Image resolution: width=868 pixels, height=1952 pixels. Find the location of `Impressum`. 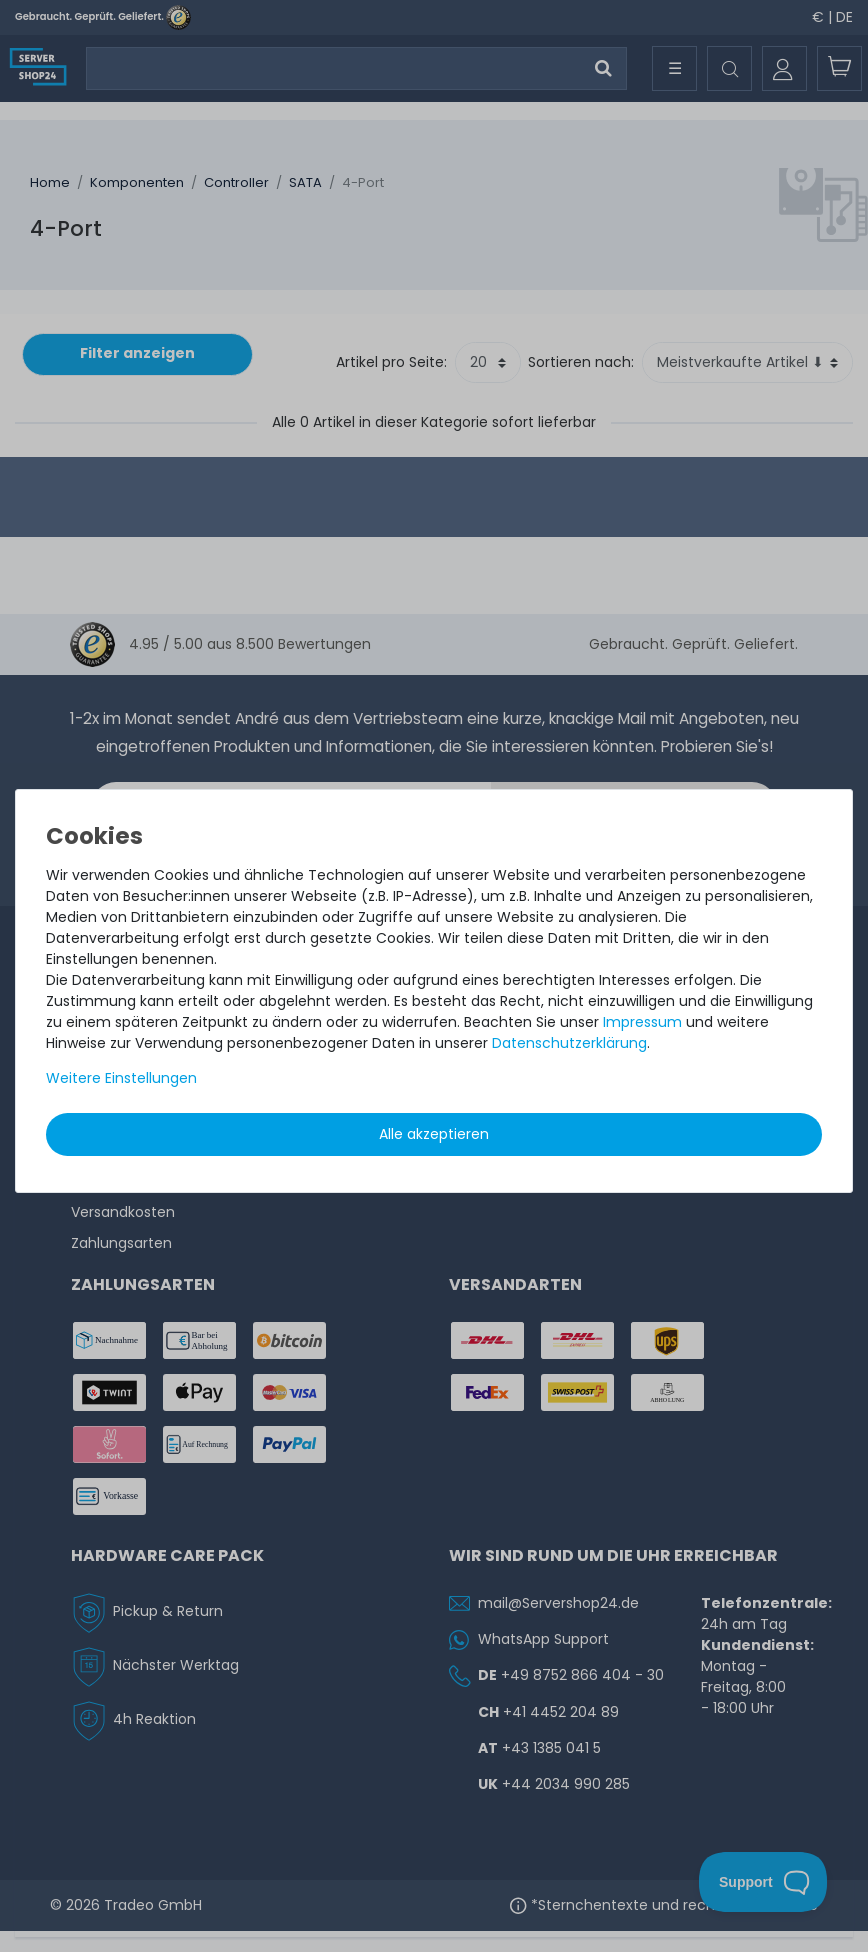

Impressum is located at coordinates (642, 1022).